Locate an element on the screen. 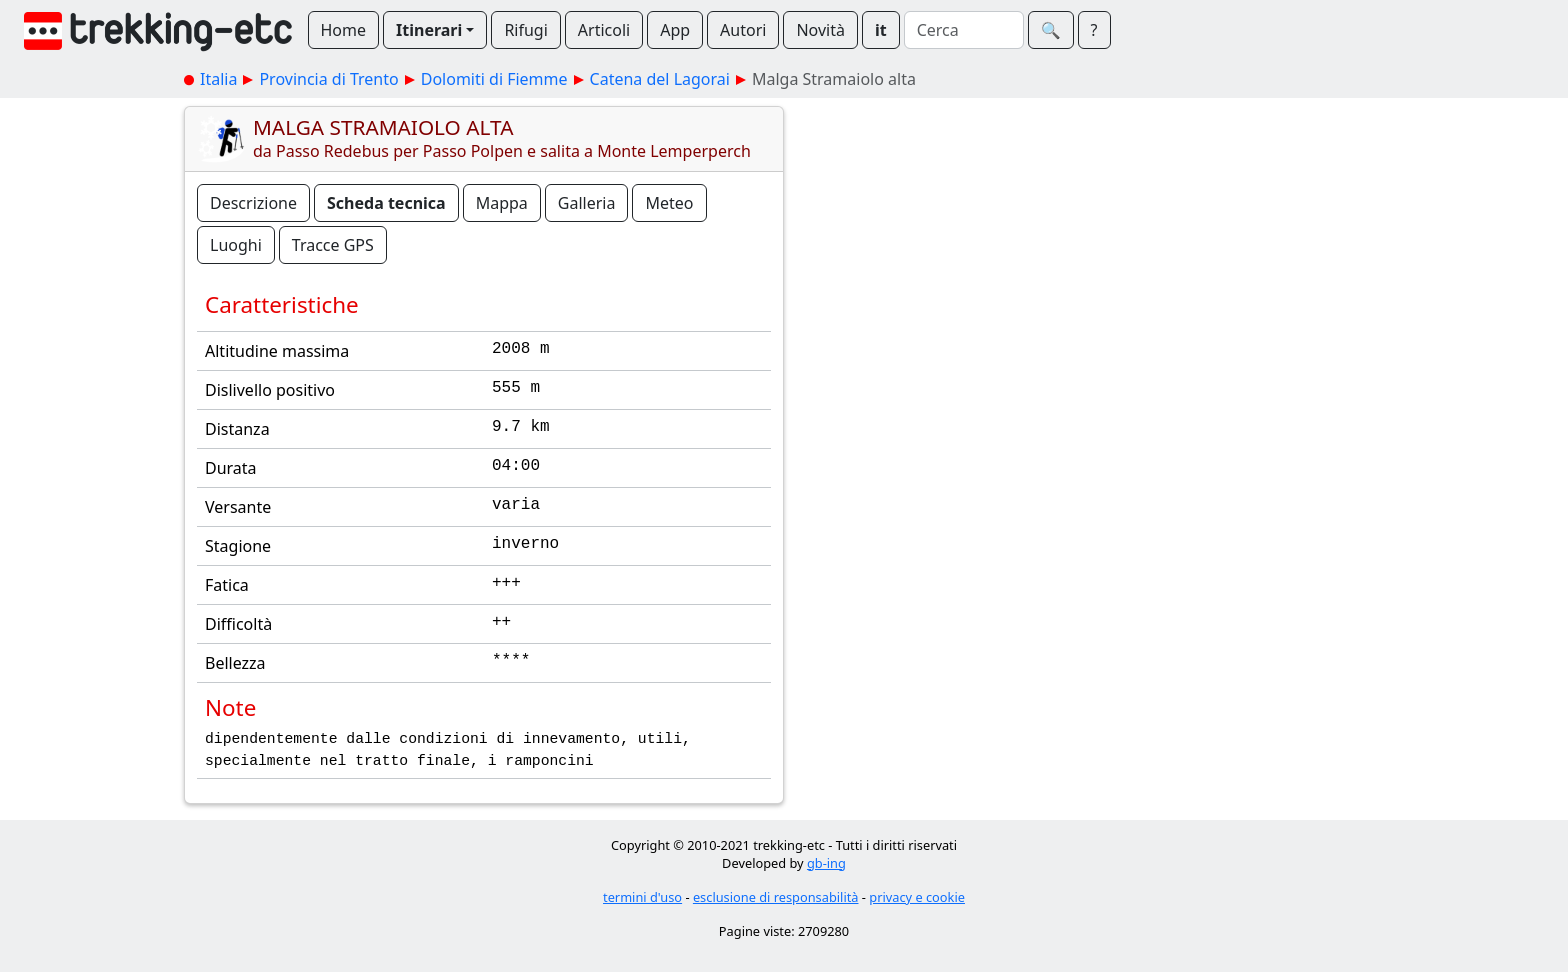 This screenshot has height=972, width=1568. termini d'uso is located at coordinates (642, 897).